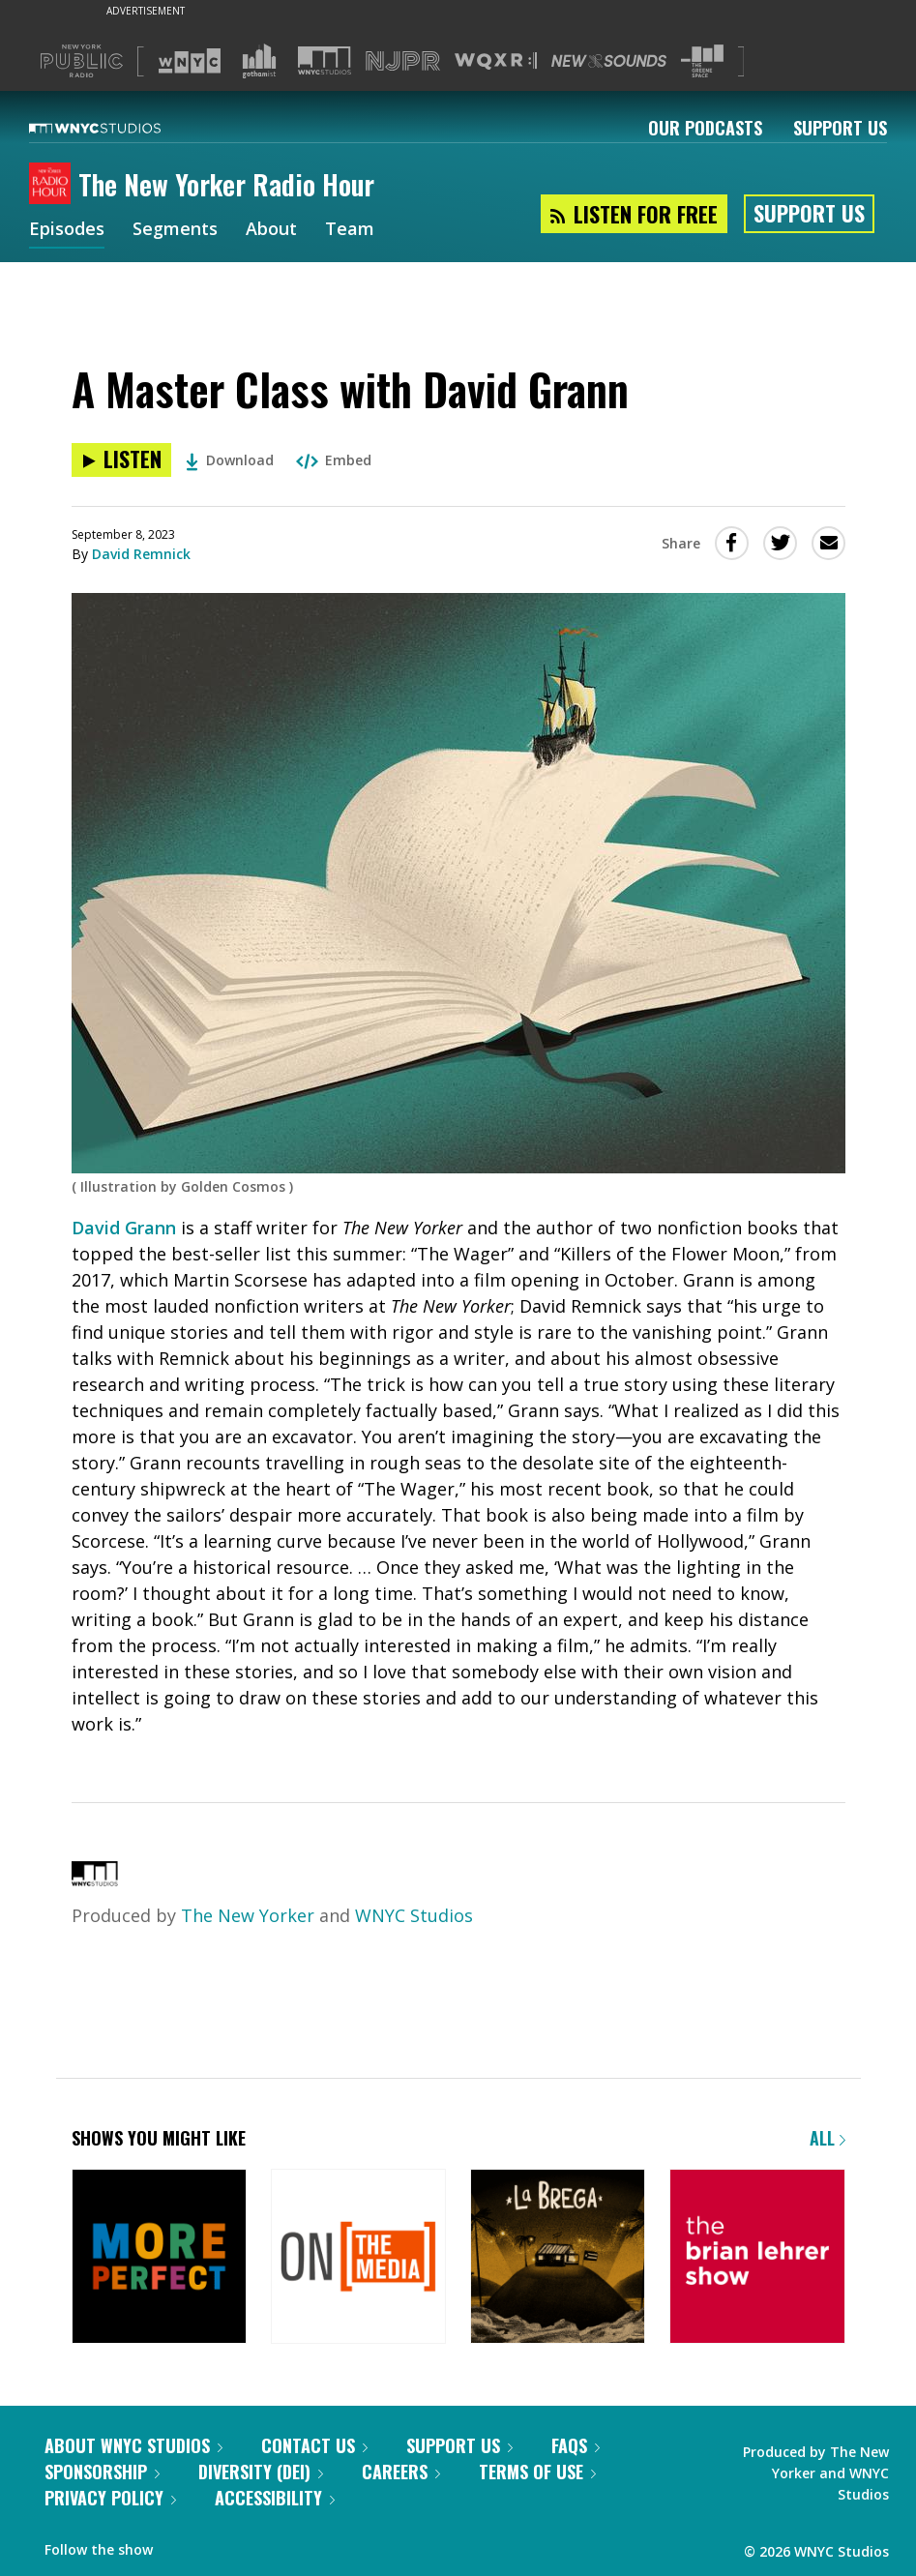 Image resolution: width=916 pixels, height=2576 pixels. Describe the element at coordinates (827, 2137) in the screenshot. I see `All [Browse all of our podcasts]` at that location.